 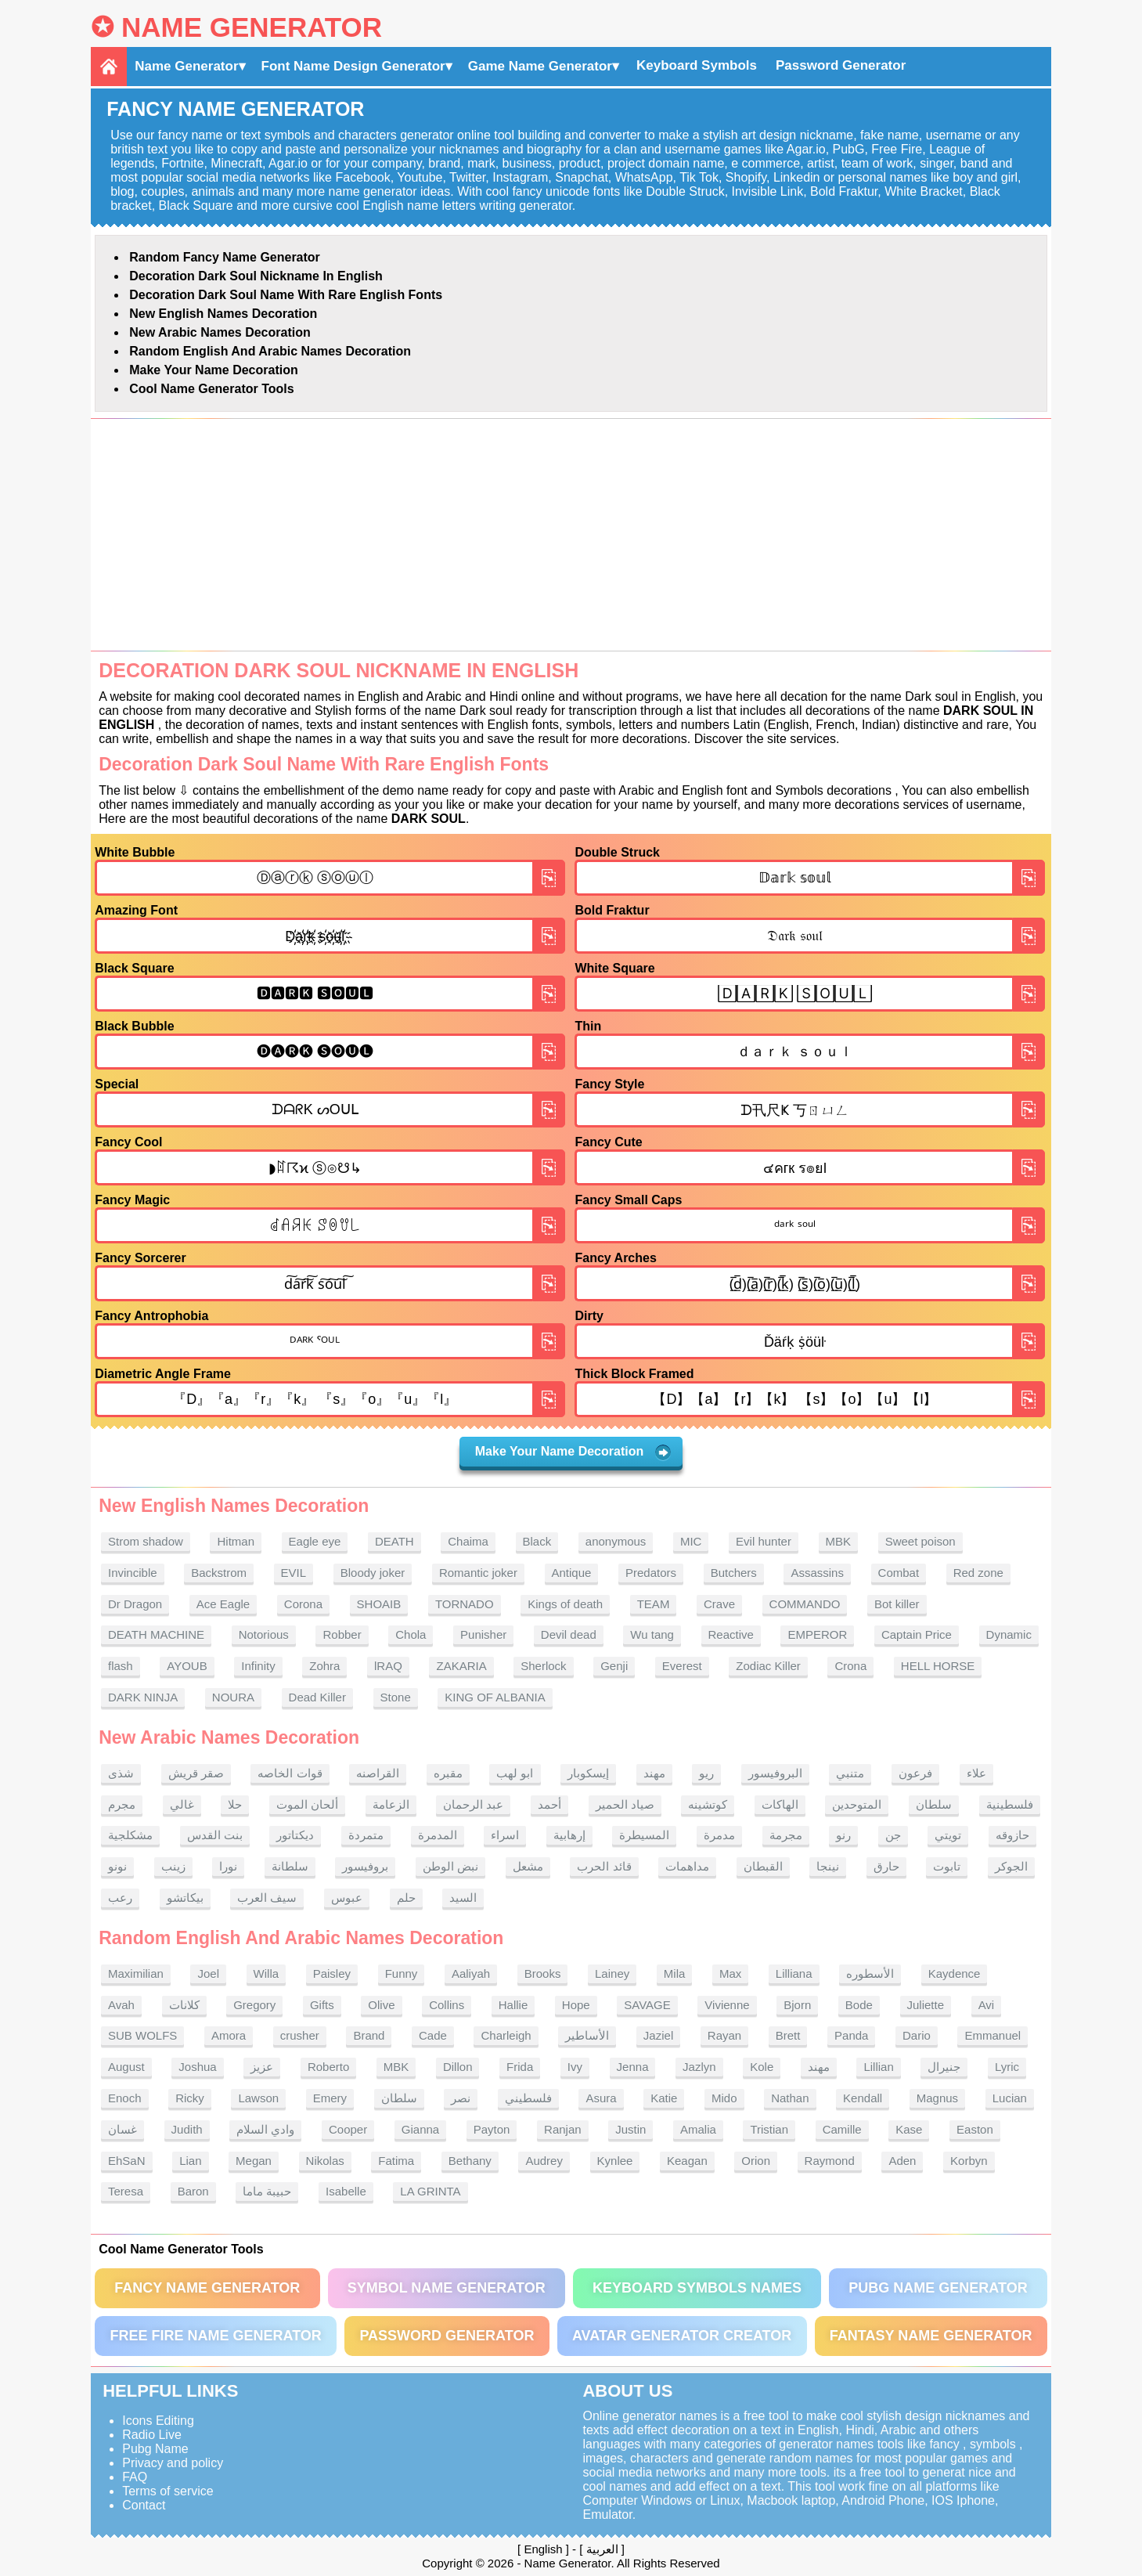 What do you see at coordinates (145, 1541) in the screenshot?
I see `Strom shadow` at bounding box center [145, 1541].